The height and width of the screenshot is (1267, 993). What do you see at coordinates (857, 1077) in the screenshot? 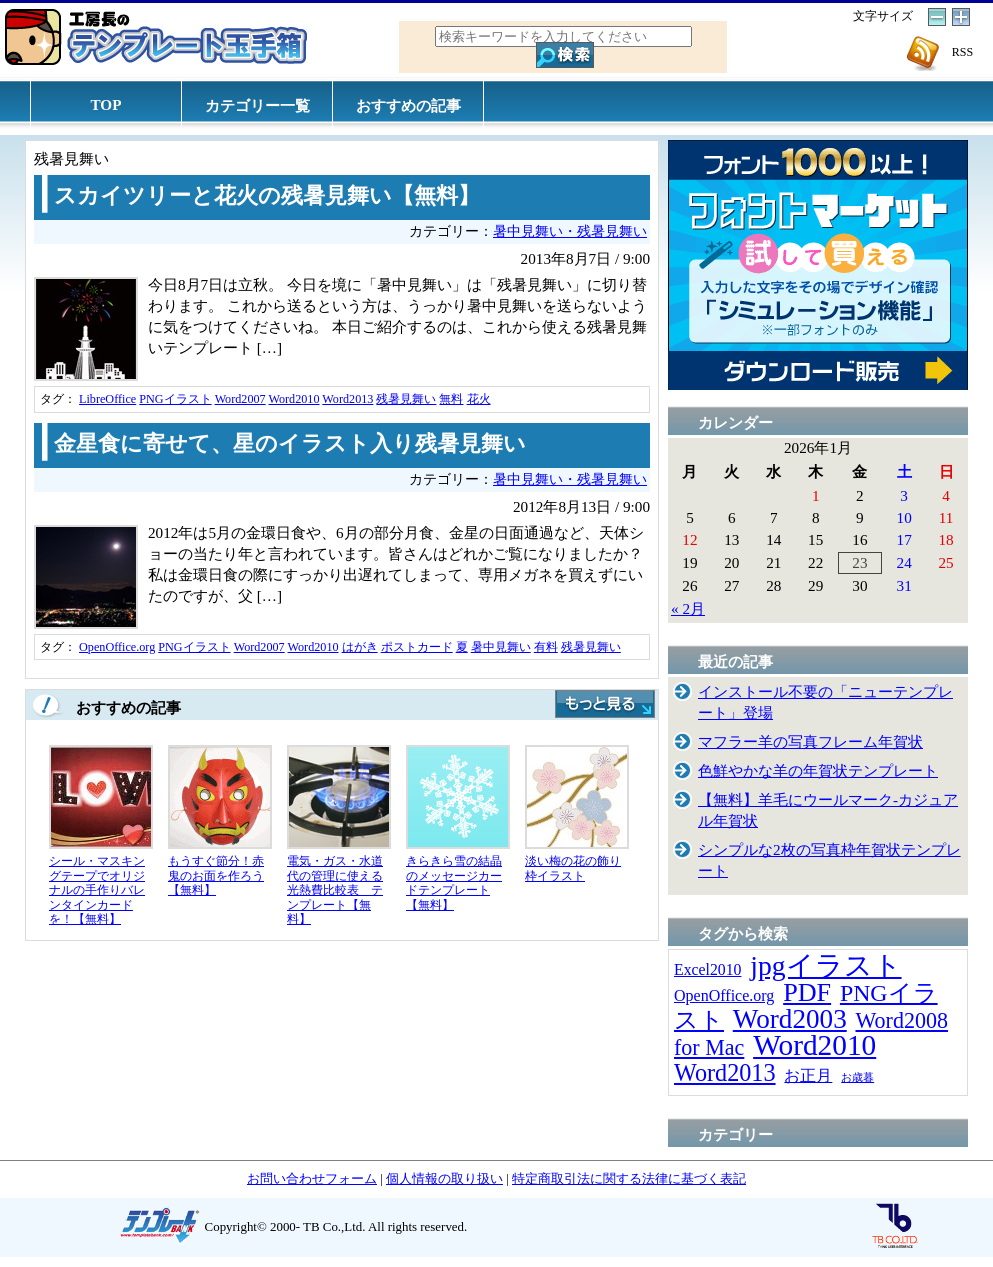
I see `お歳暮 [お歳暮 (5個の項目)]` at bounding box center [857, 1077].